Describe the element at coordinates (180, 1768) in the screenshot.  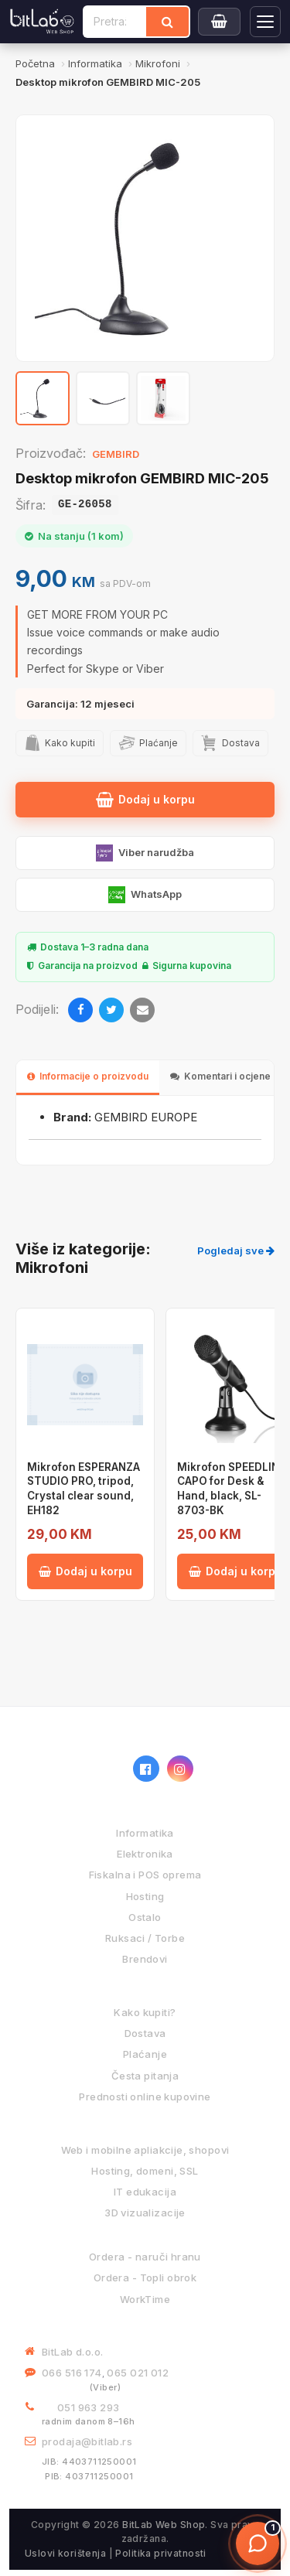
I see `[Instagram]` at that location.